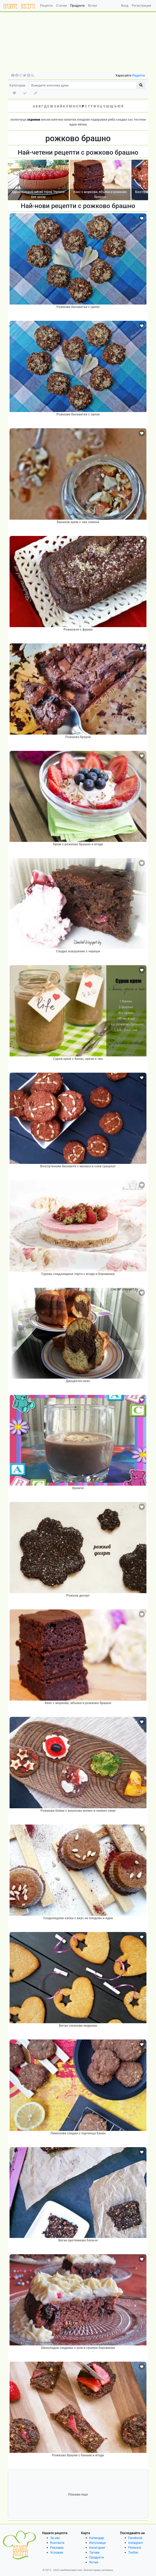  Describe the element at coordinates (135, 2538) in the screenshot. I see `Facebook` at that location.